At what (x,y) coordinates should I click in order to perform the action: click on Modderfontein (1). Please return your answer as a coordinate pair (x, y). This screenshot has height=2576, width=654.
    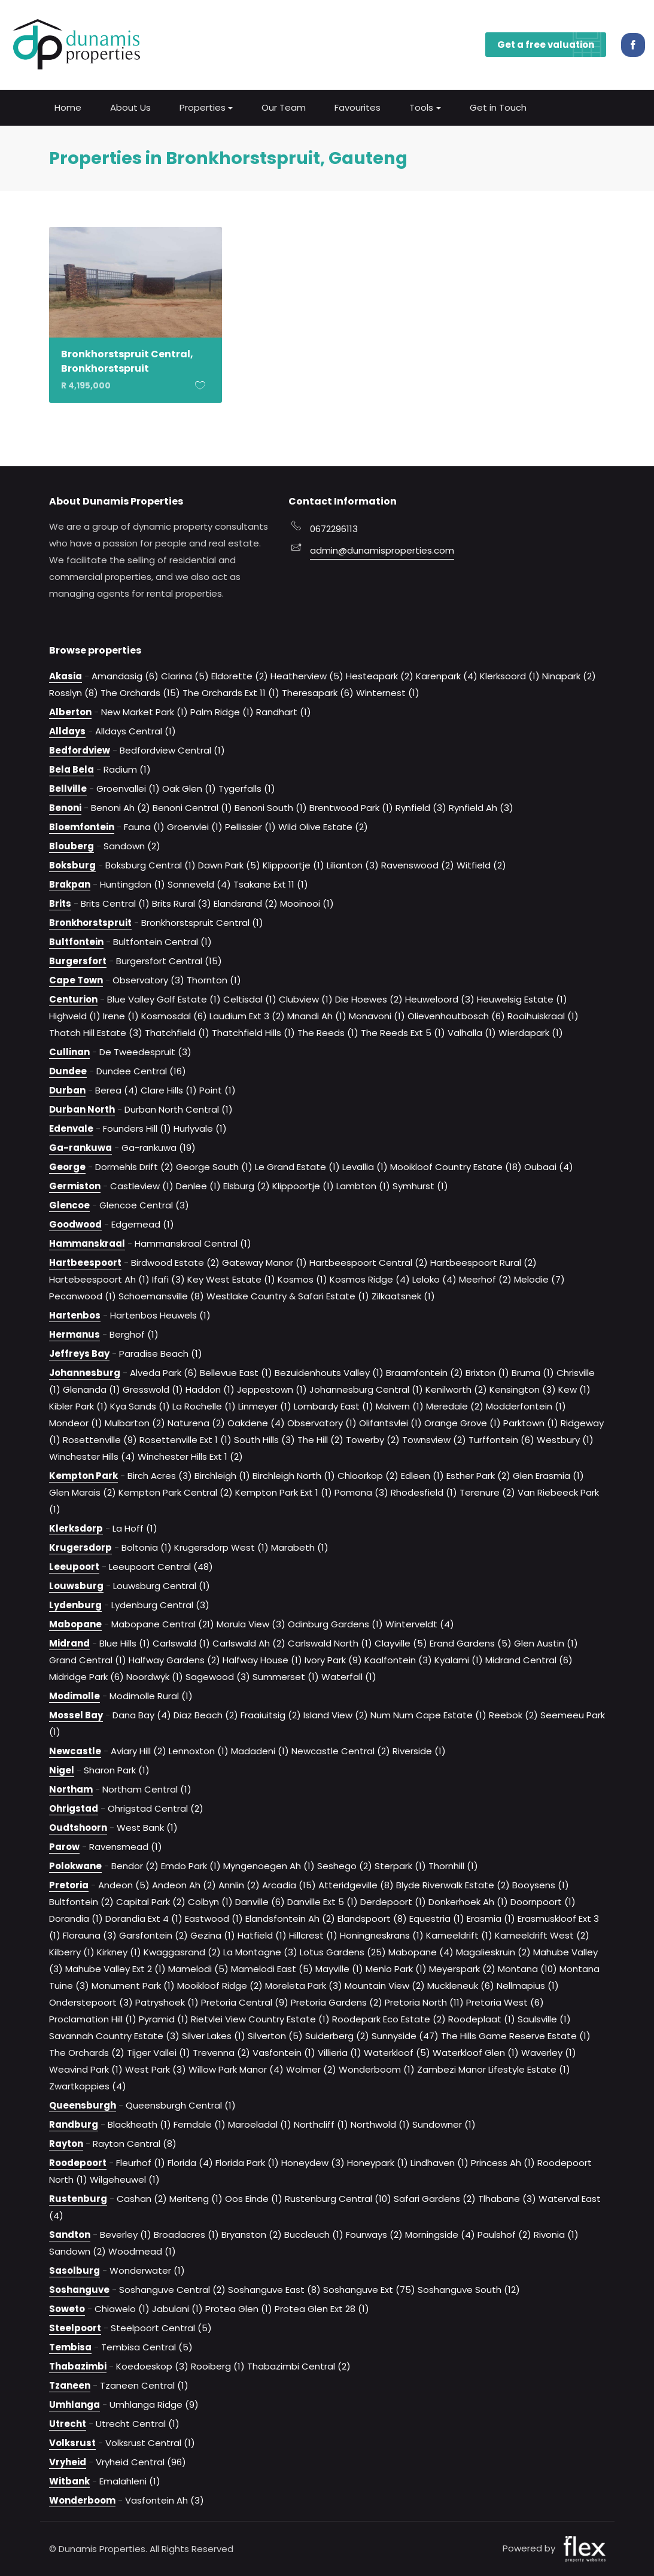
    Looking at the image, I should click on (526, 1405).